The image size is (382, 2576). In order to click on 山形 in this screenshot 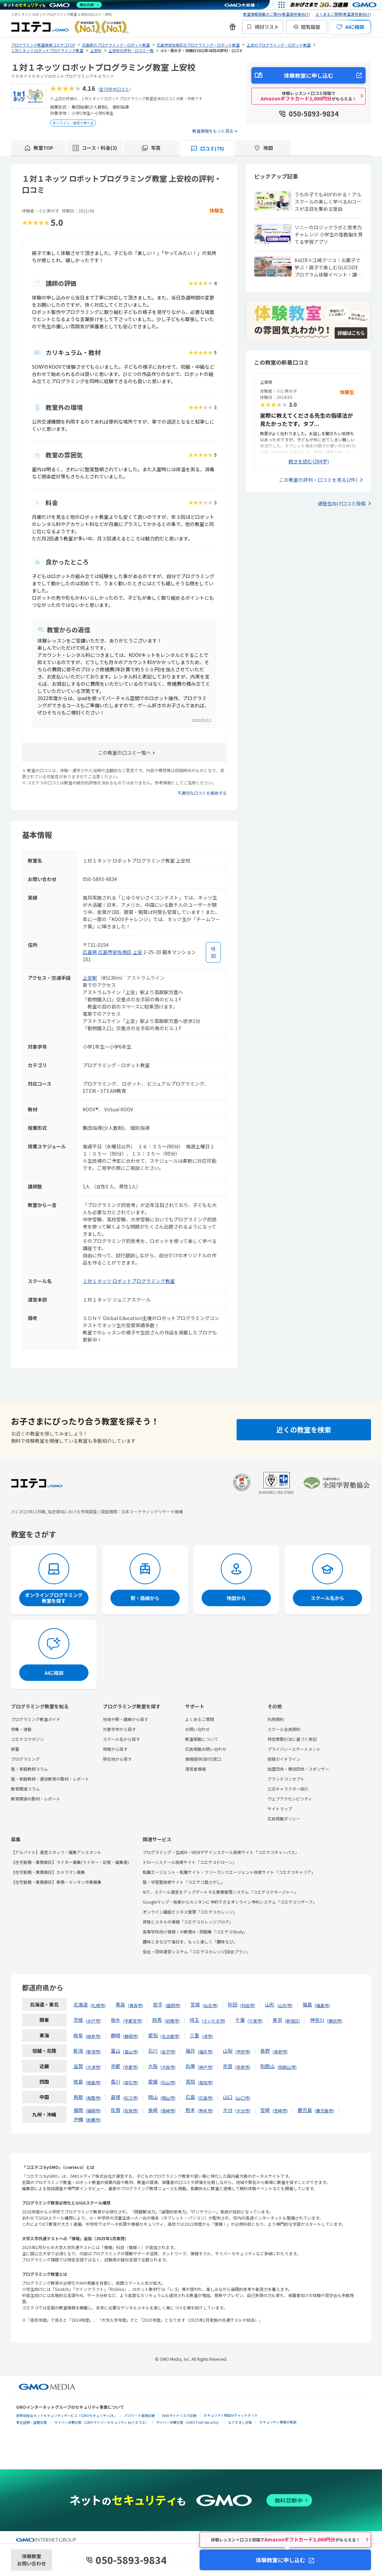, I will do `click(270, 2004)`.